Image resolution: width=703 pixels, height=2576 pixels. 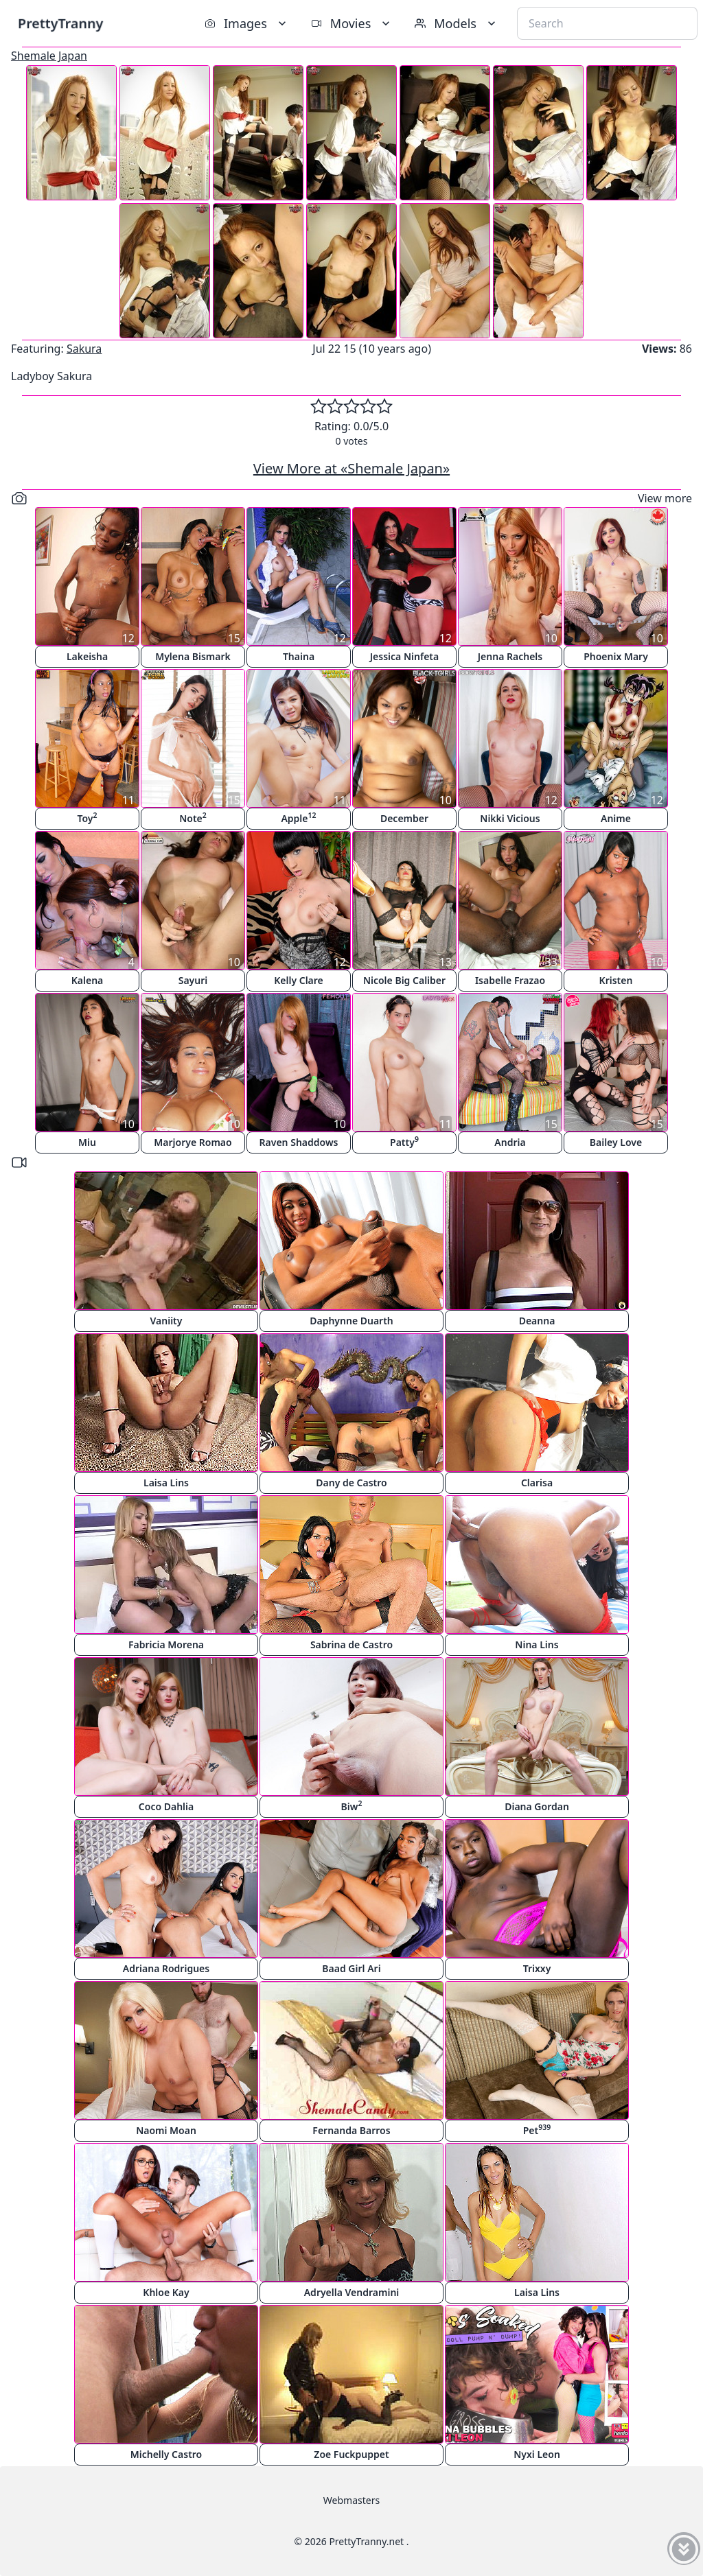 I want to click on PrettyTranny, so click(x=60, y=23).